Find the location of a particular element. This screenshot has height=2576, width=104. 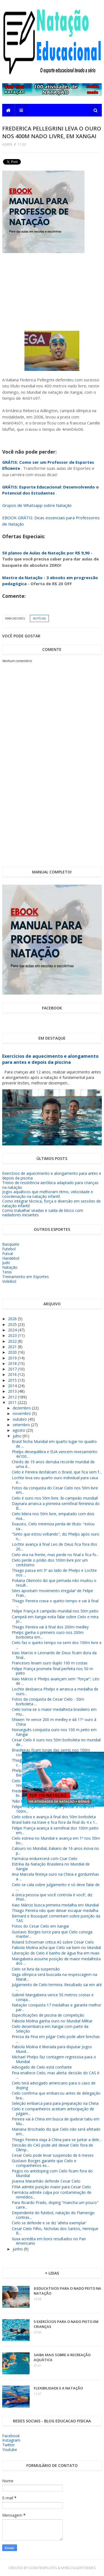

Cielo torna-se o maior medalhista brasileiro em mu... is located at coordinates (54, 1712).